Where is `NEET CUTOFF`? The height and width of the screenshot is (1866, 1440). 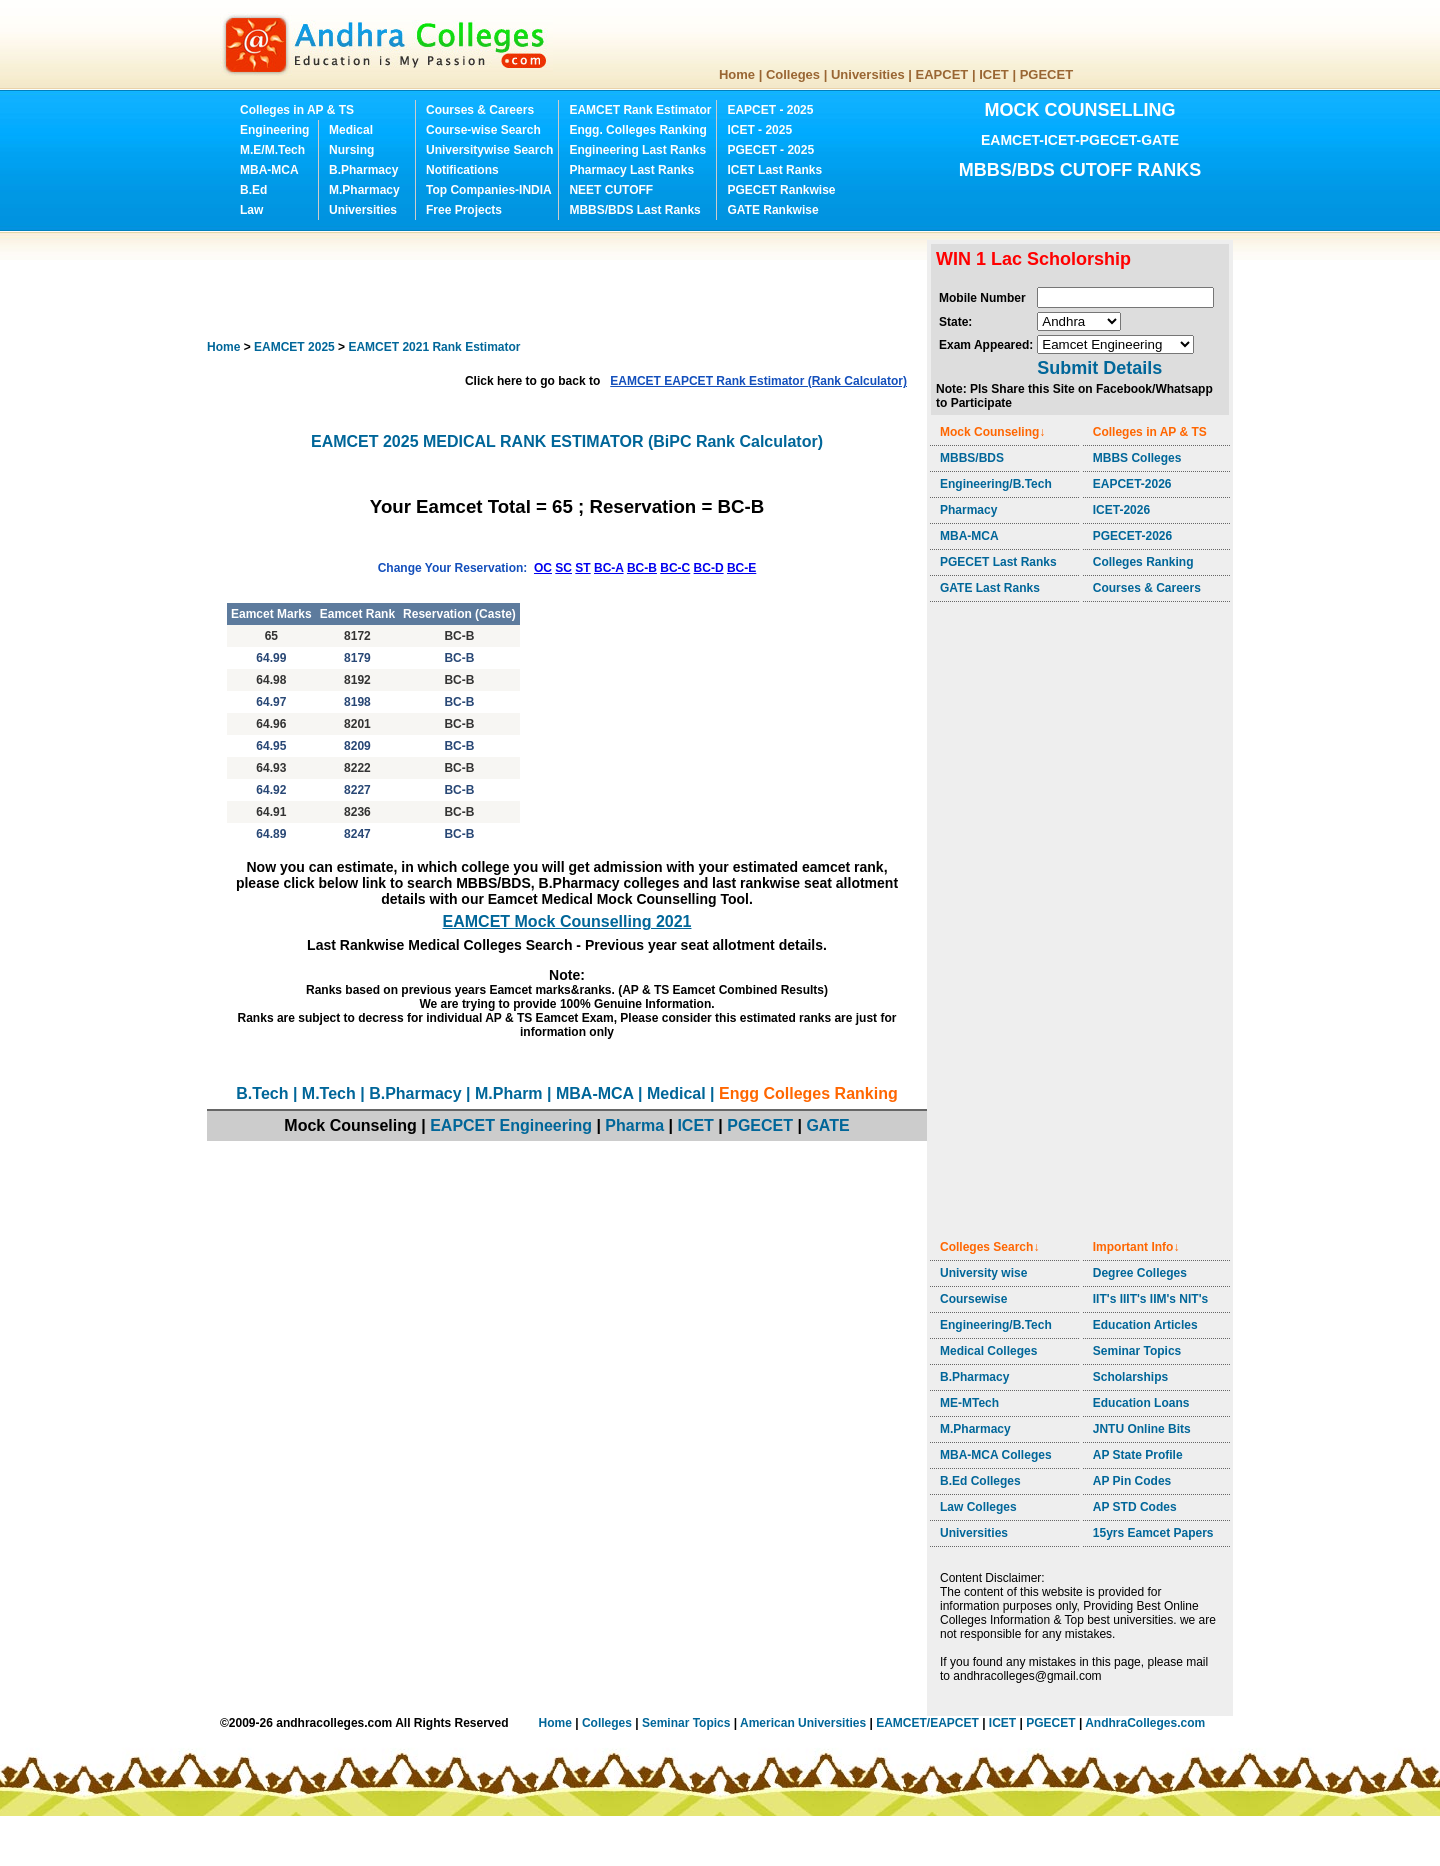 NEET CUTOFF is located at coordinates (611, 190).